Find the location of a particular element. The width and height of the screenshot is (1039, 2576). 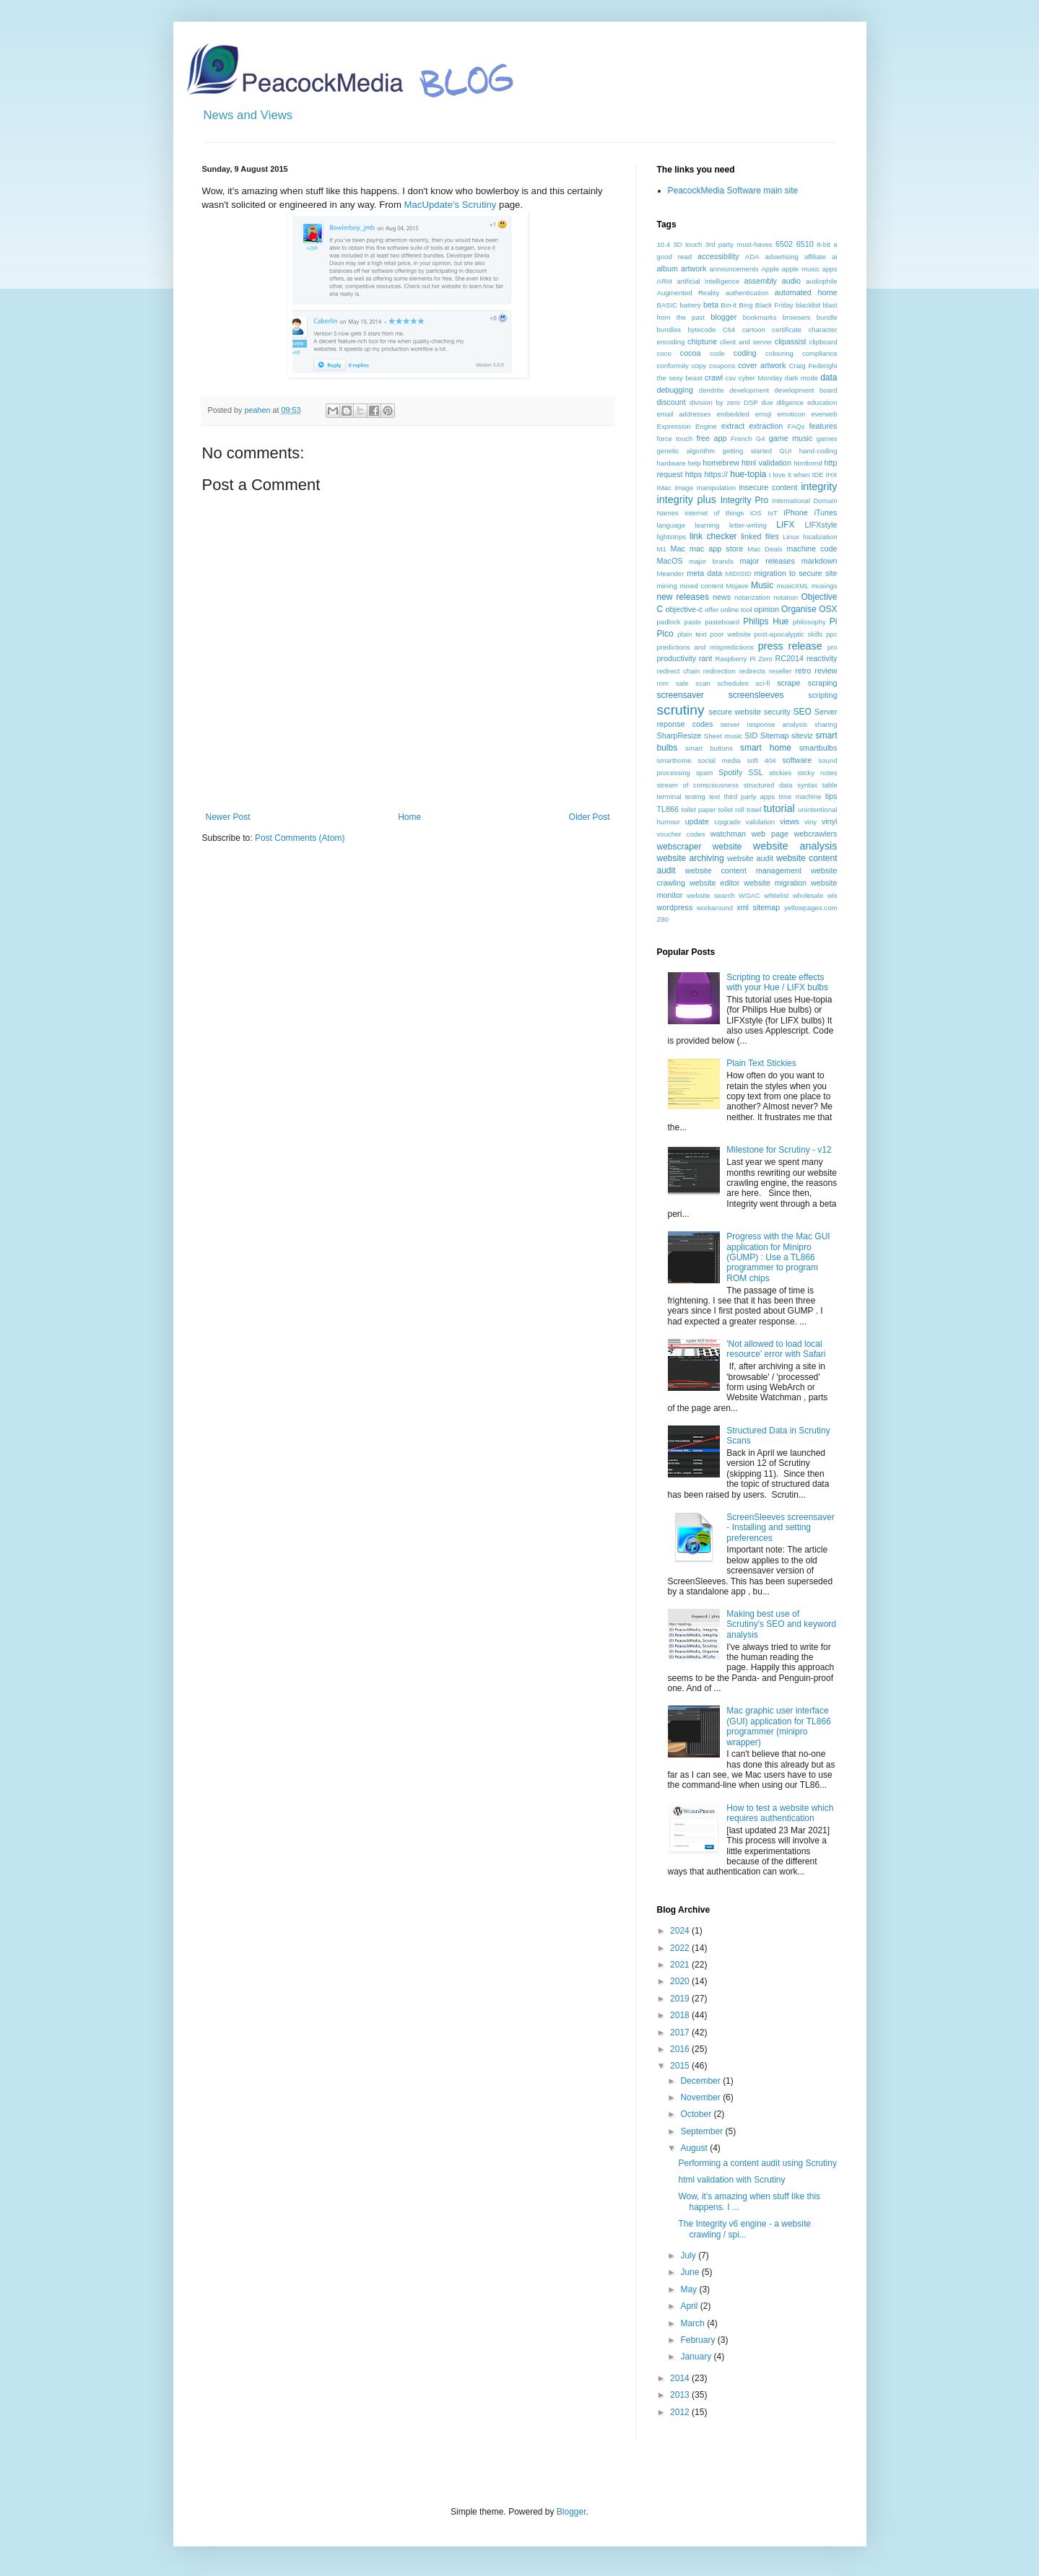

cyber Monday is located at coordinates (761, 378).